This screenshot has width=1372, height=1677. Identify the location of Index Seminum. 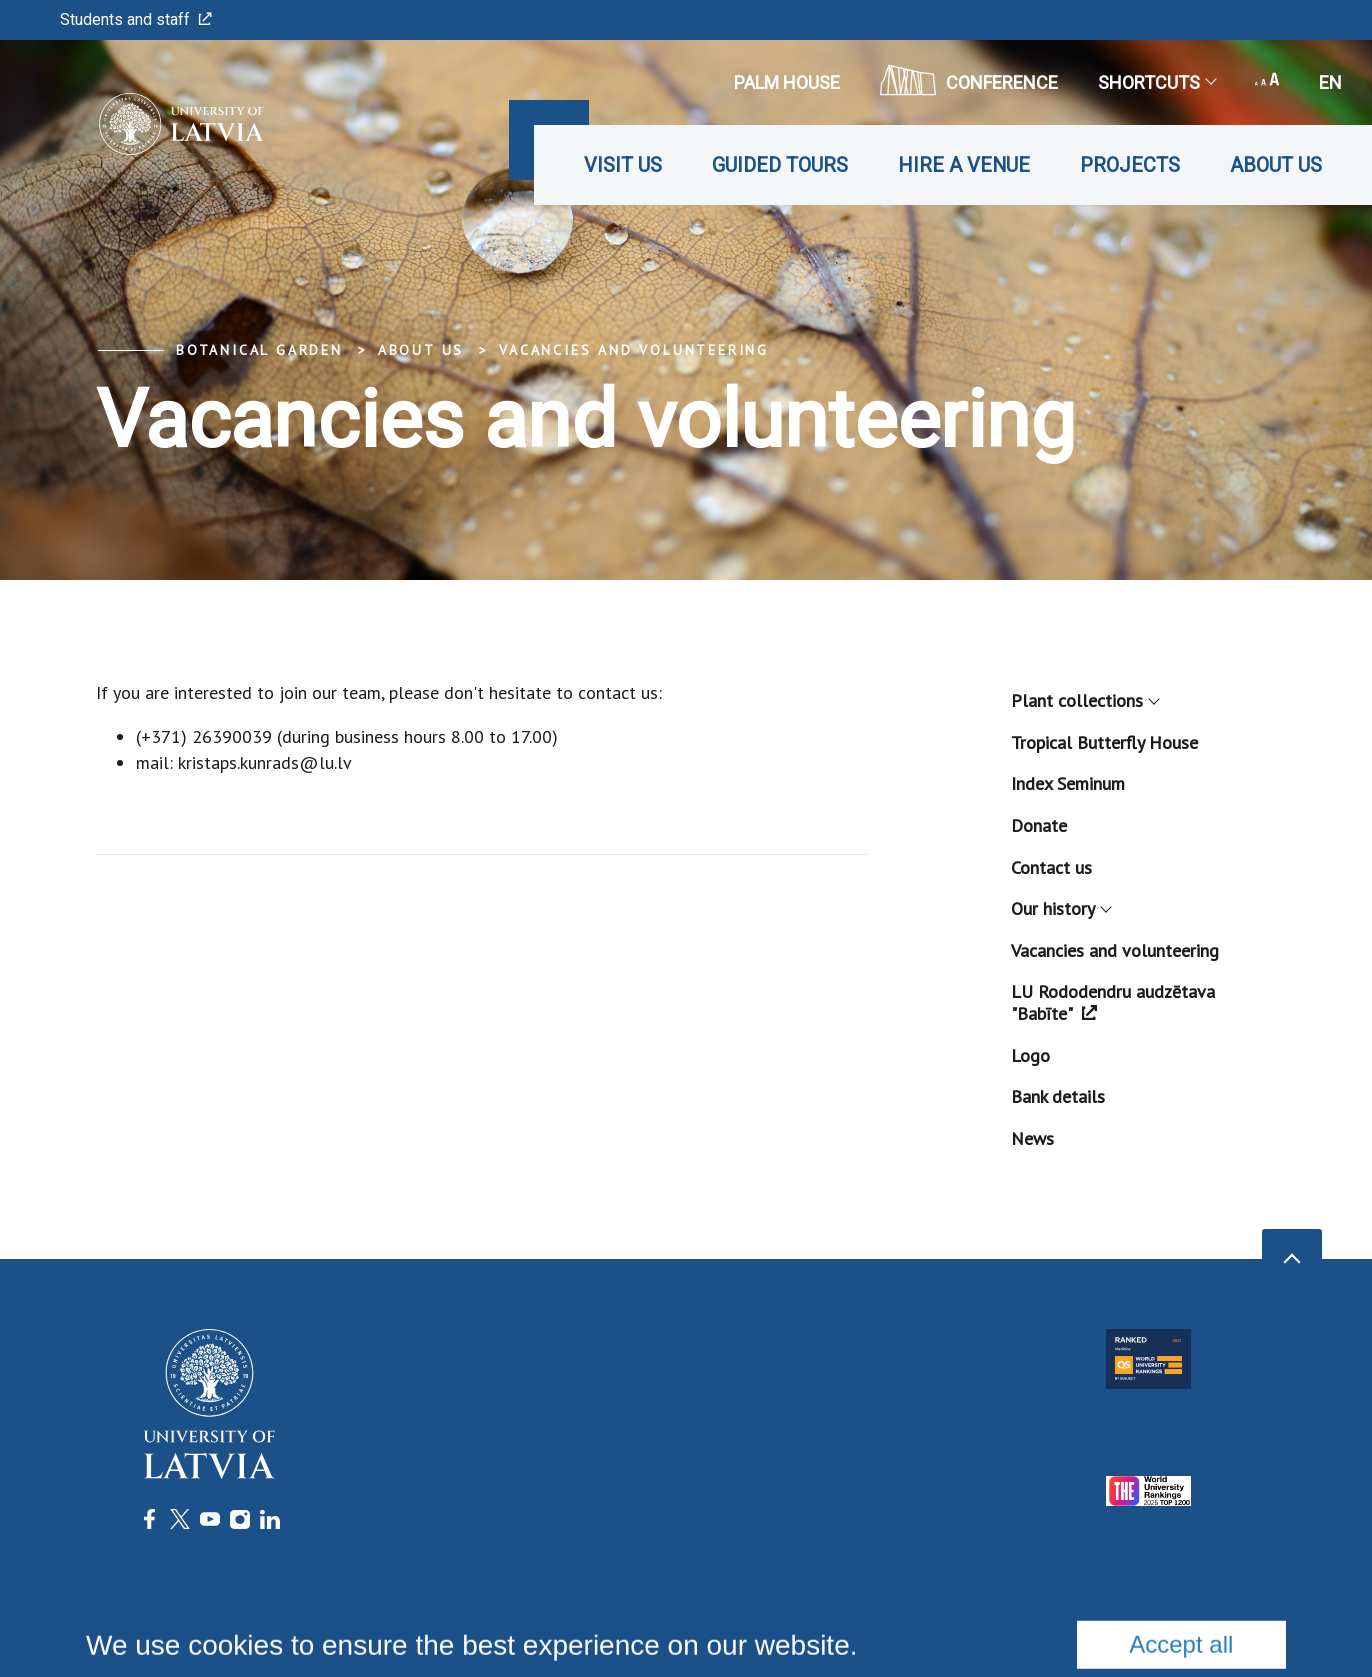
(1068, 783).